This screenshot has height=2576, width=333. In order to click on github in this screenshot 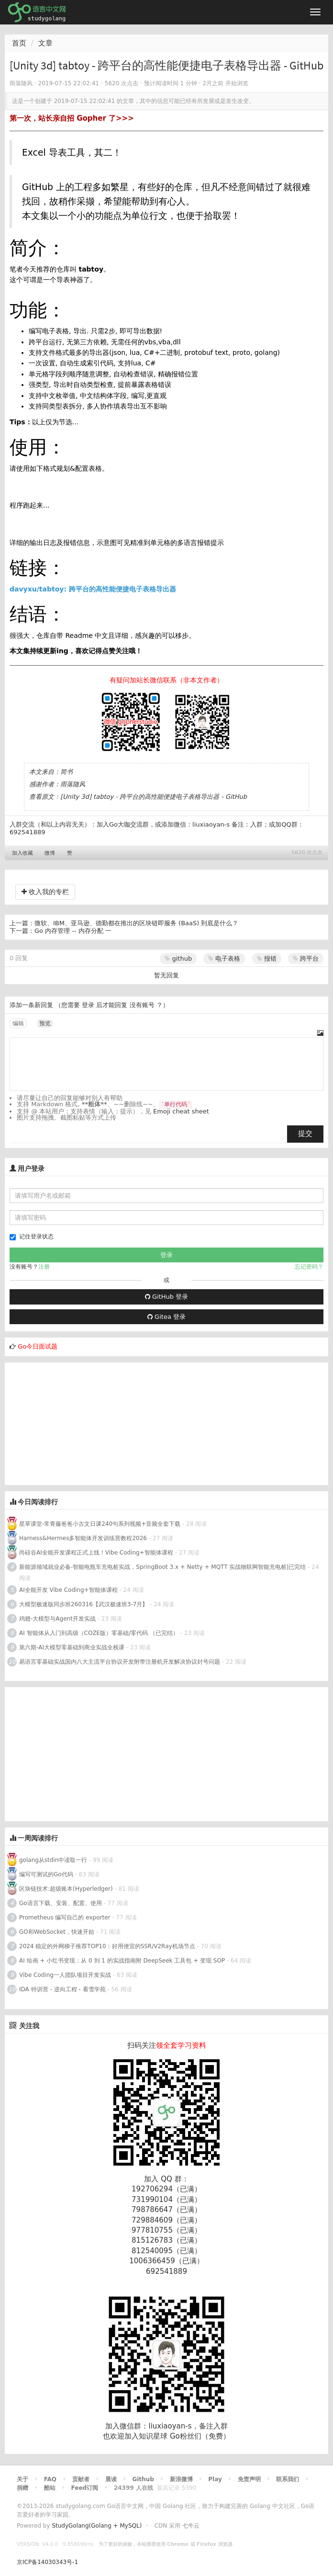, I will do `click(178, 958)`.